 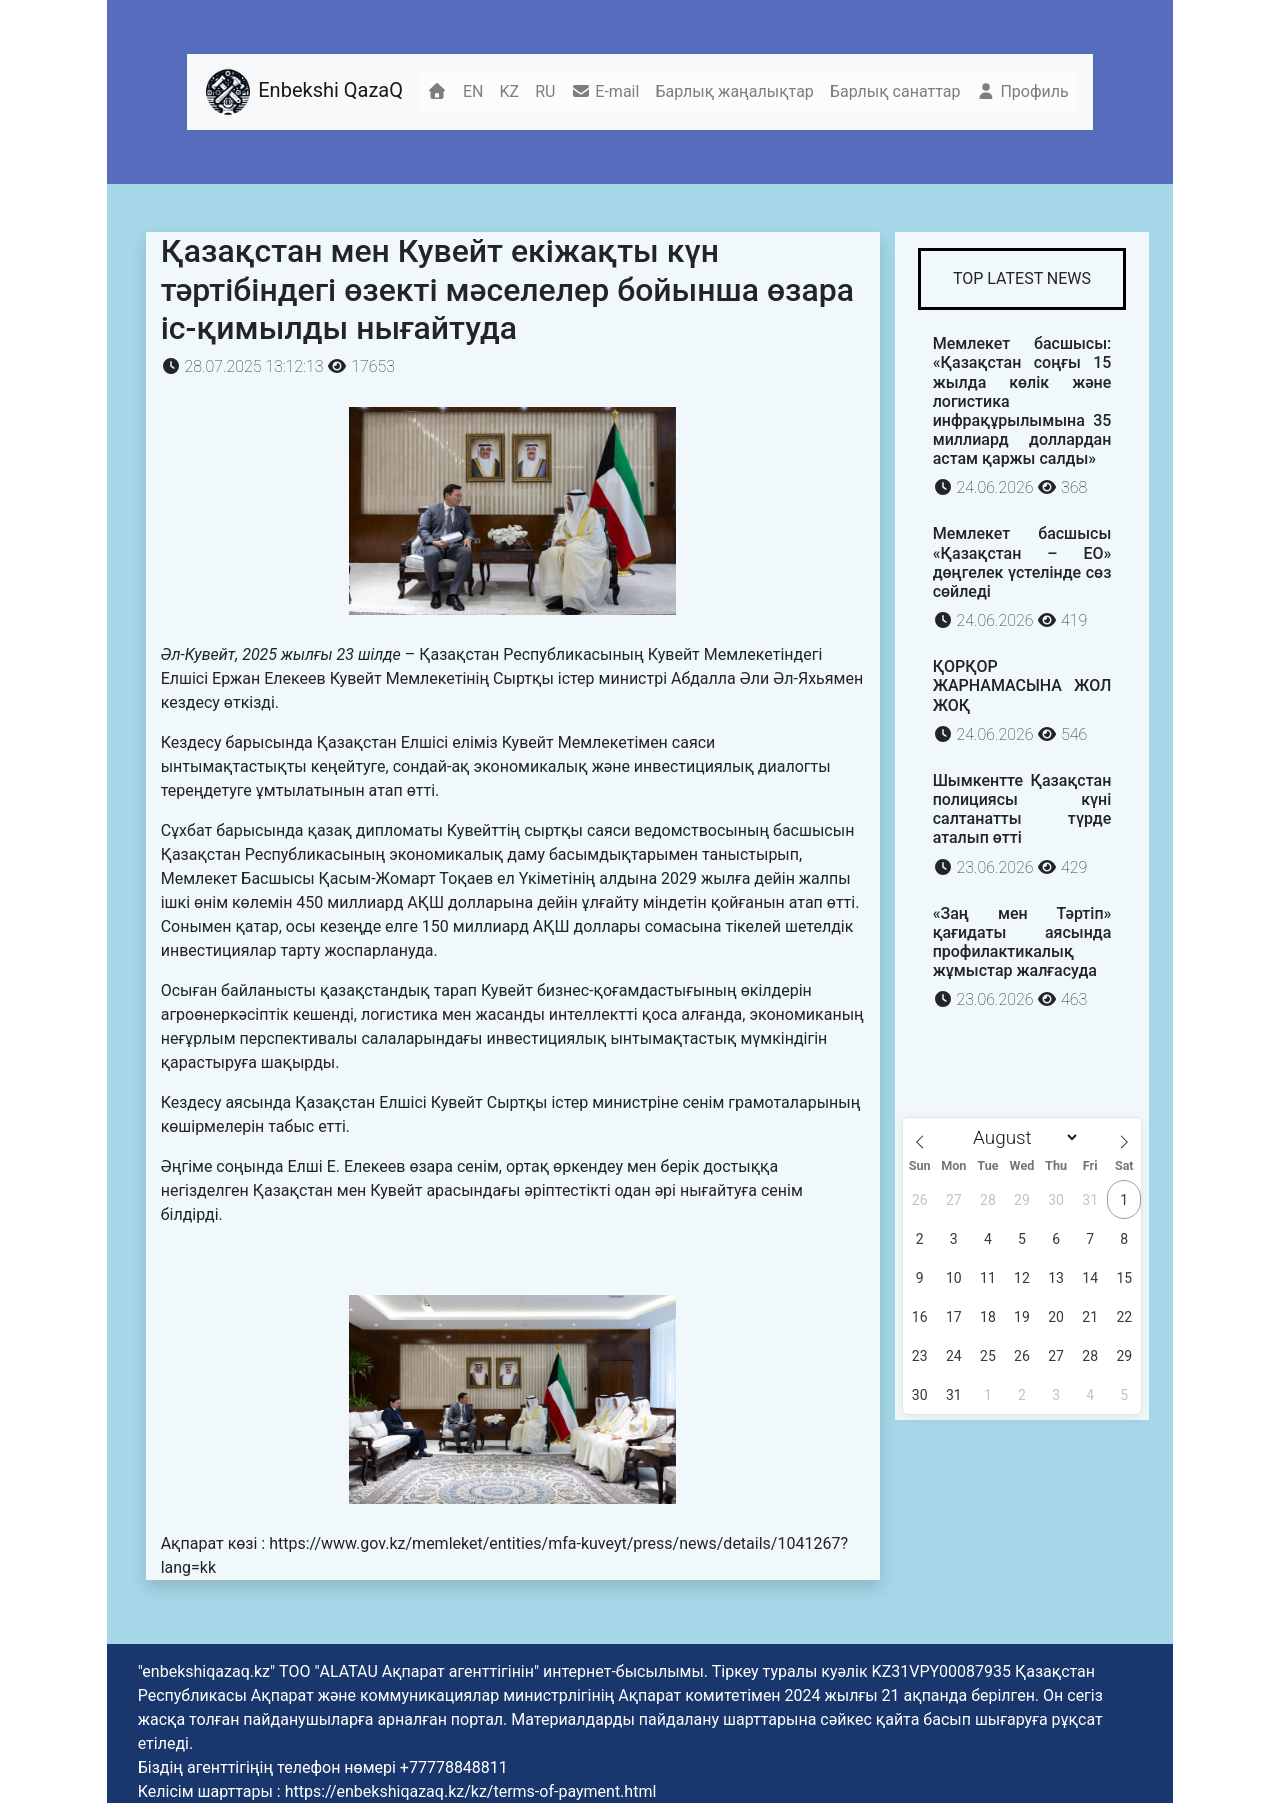 I want to click on Профиль, so click(x=1022, y=91).